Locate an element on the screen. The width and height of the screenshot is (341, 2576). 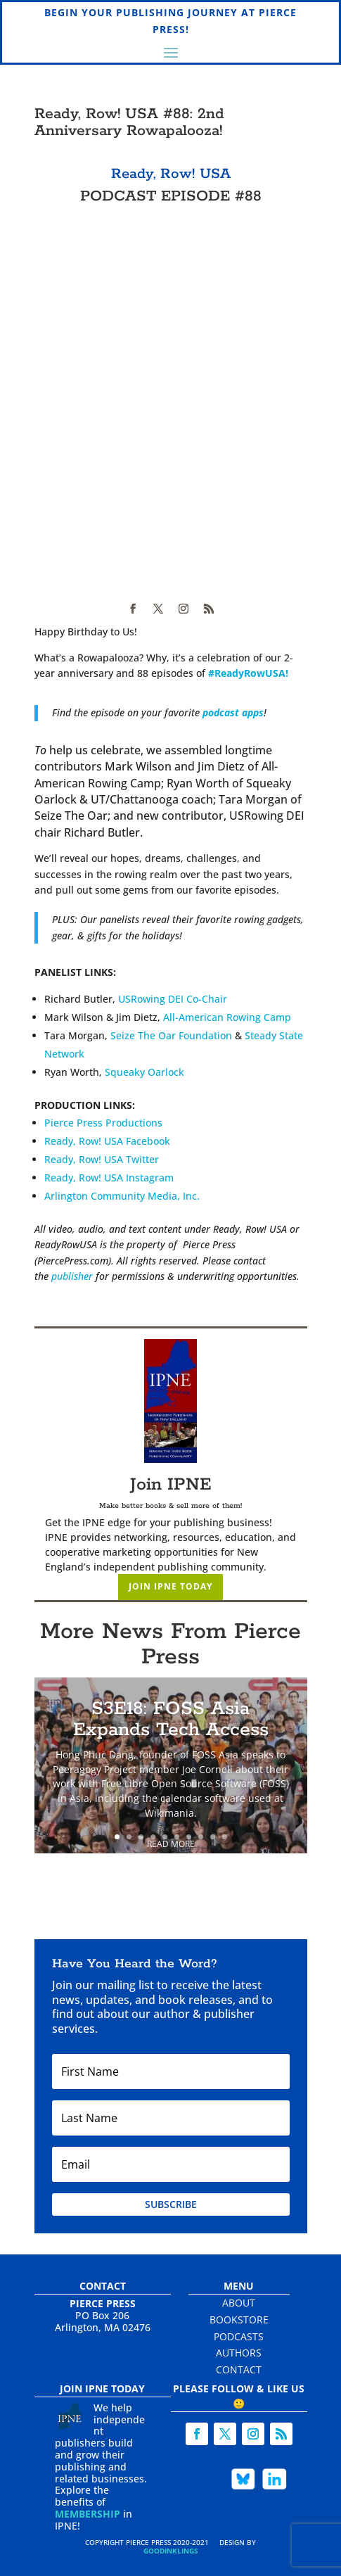
Begin Your Publishing Journey at Pierce Press! is located at coordinates (170, 21).